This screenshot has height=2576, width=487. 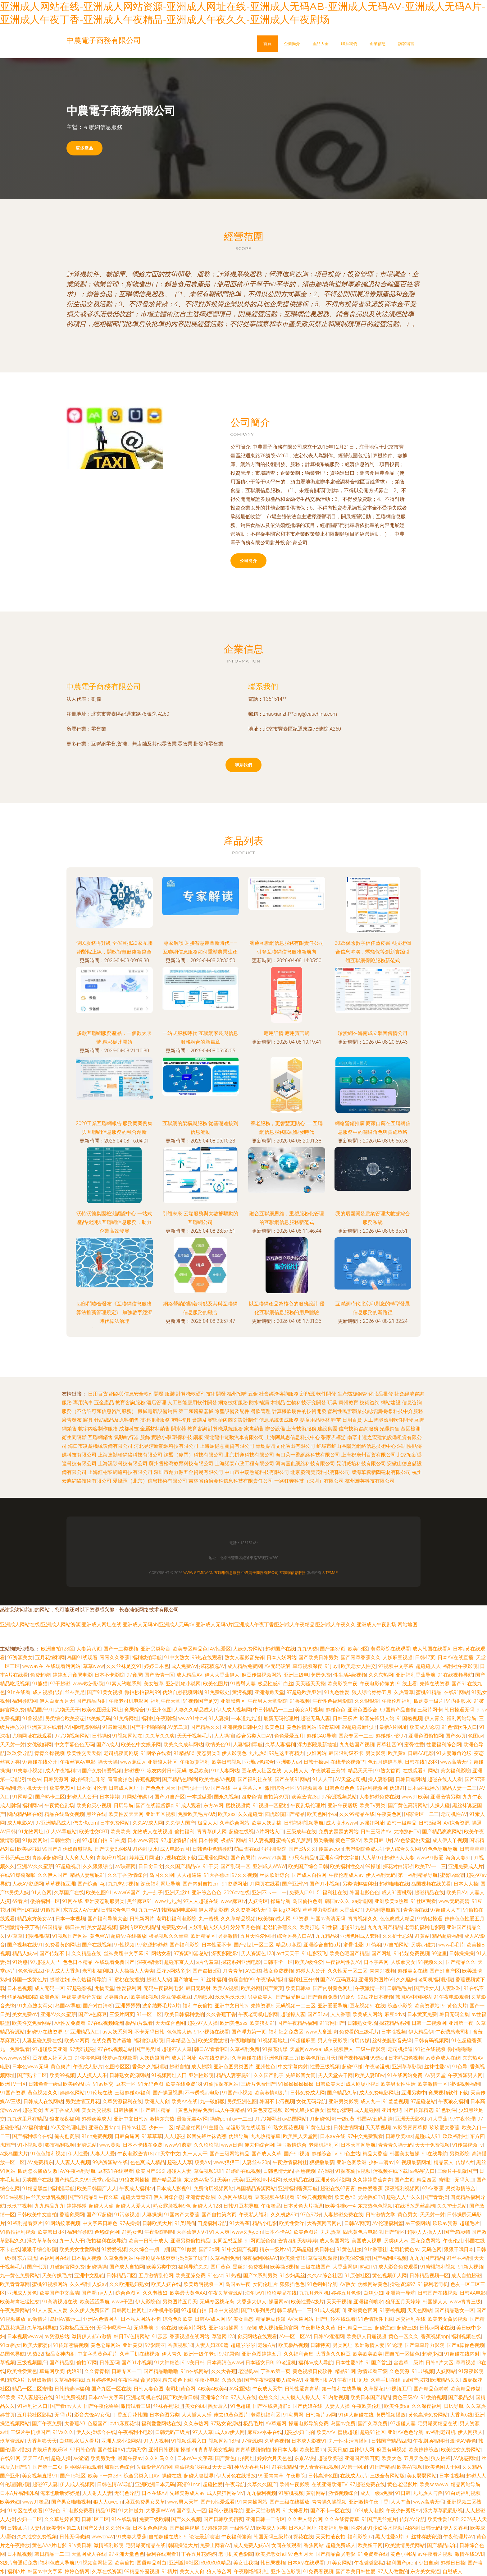 What do you see at coordinates (71, 2345) in the screenshot?
I see `91传媒熊猫视频` at bounding box center [71, 2345].